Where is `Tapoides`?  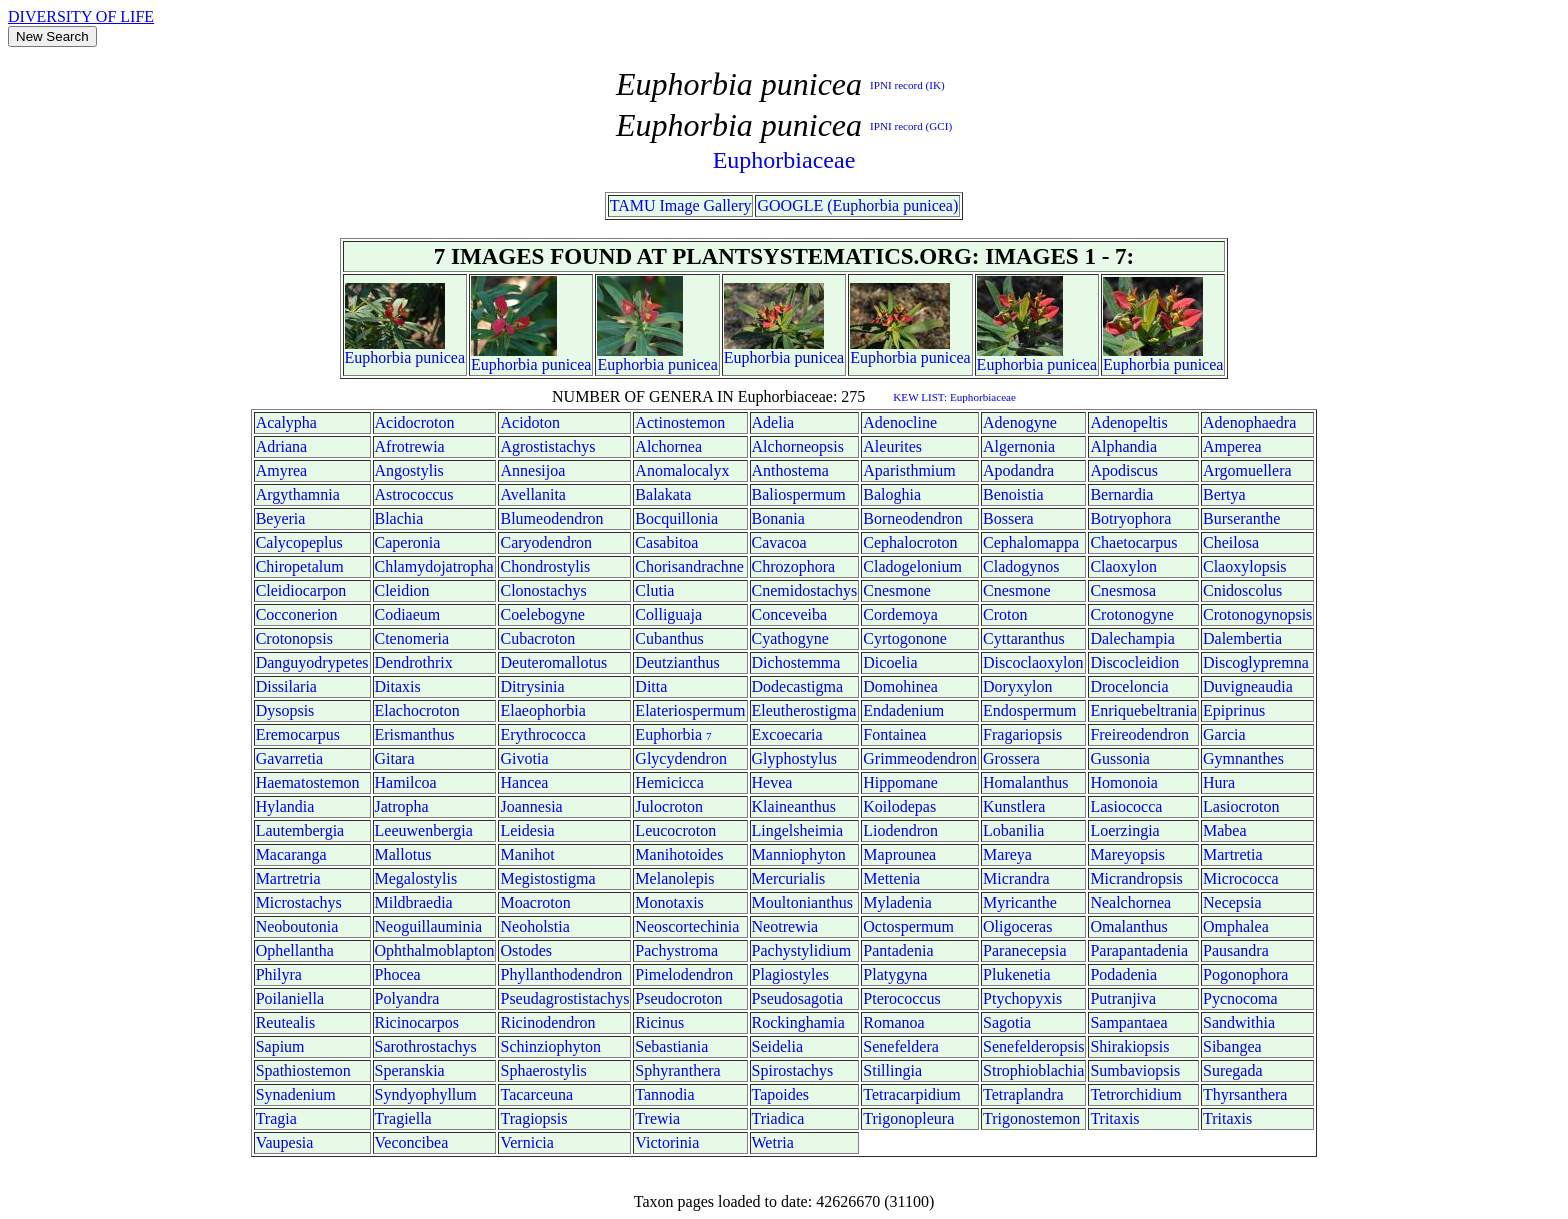 Tapoides is located at coordinates (781, 1094).